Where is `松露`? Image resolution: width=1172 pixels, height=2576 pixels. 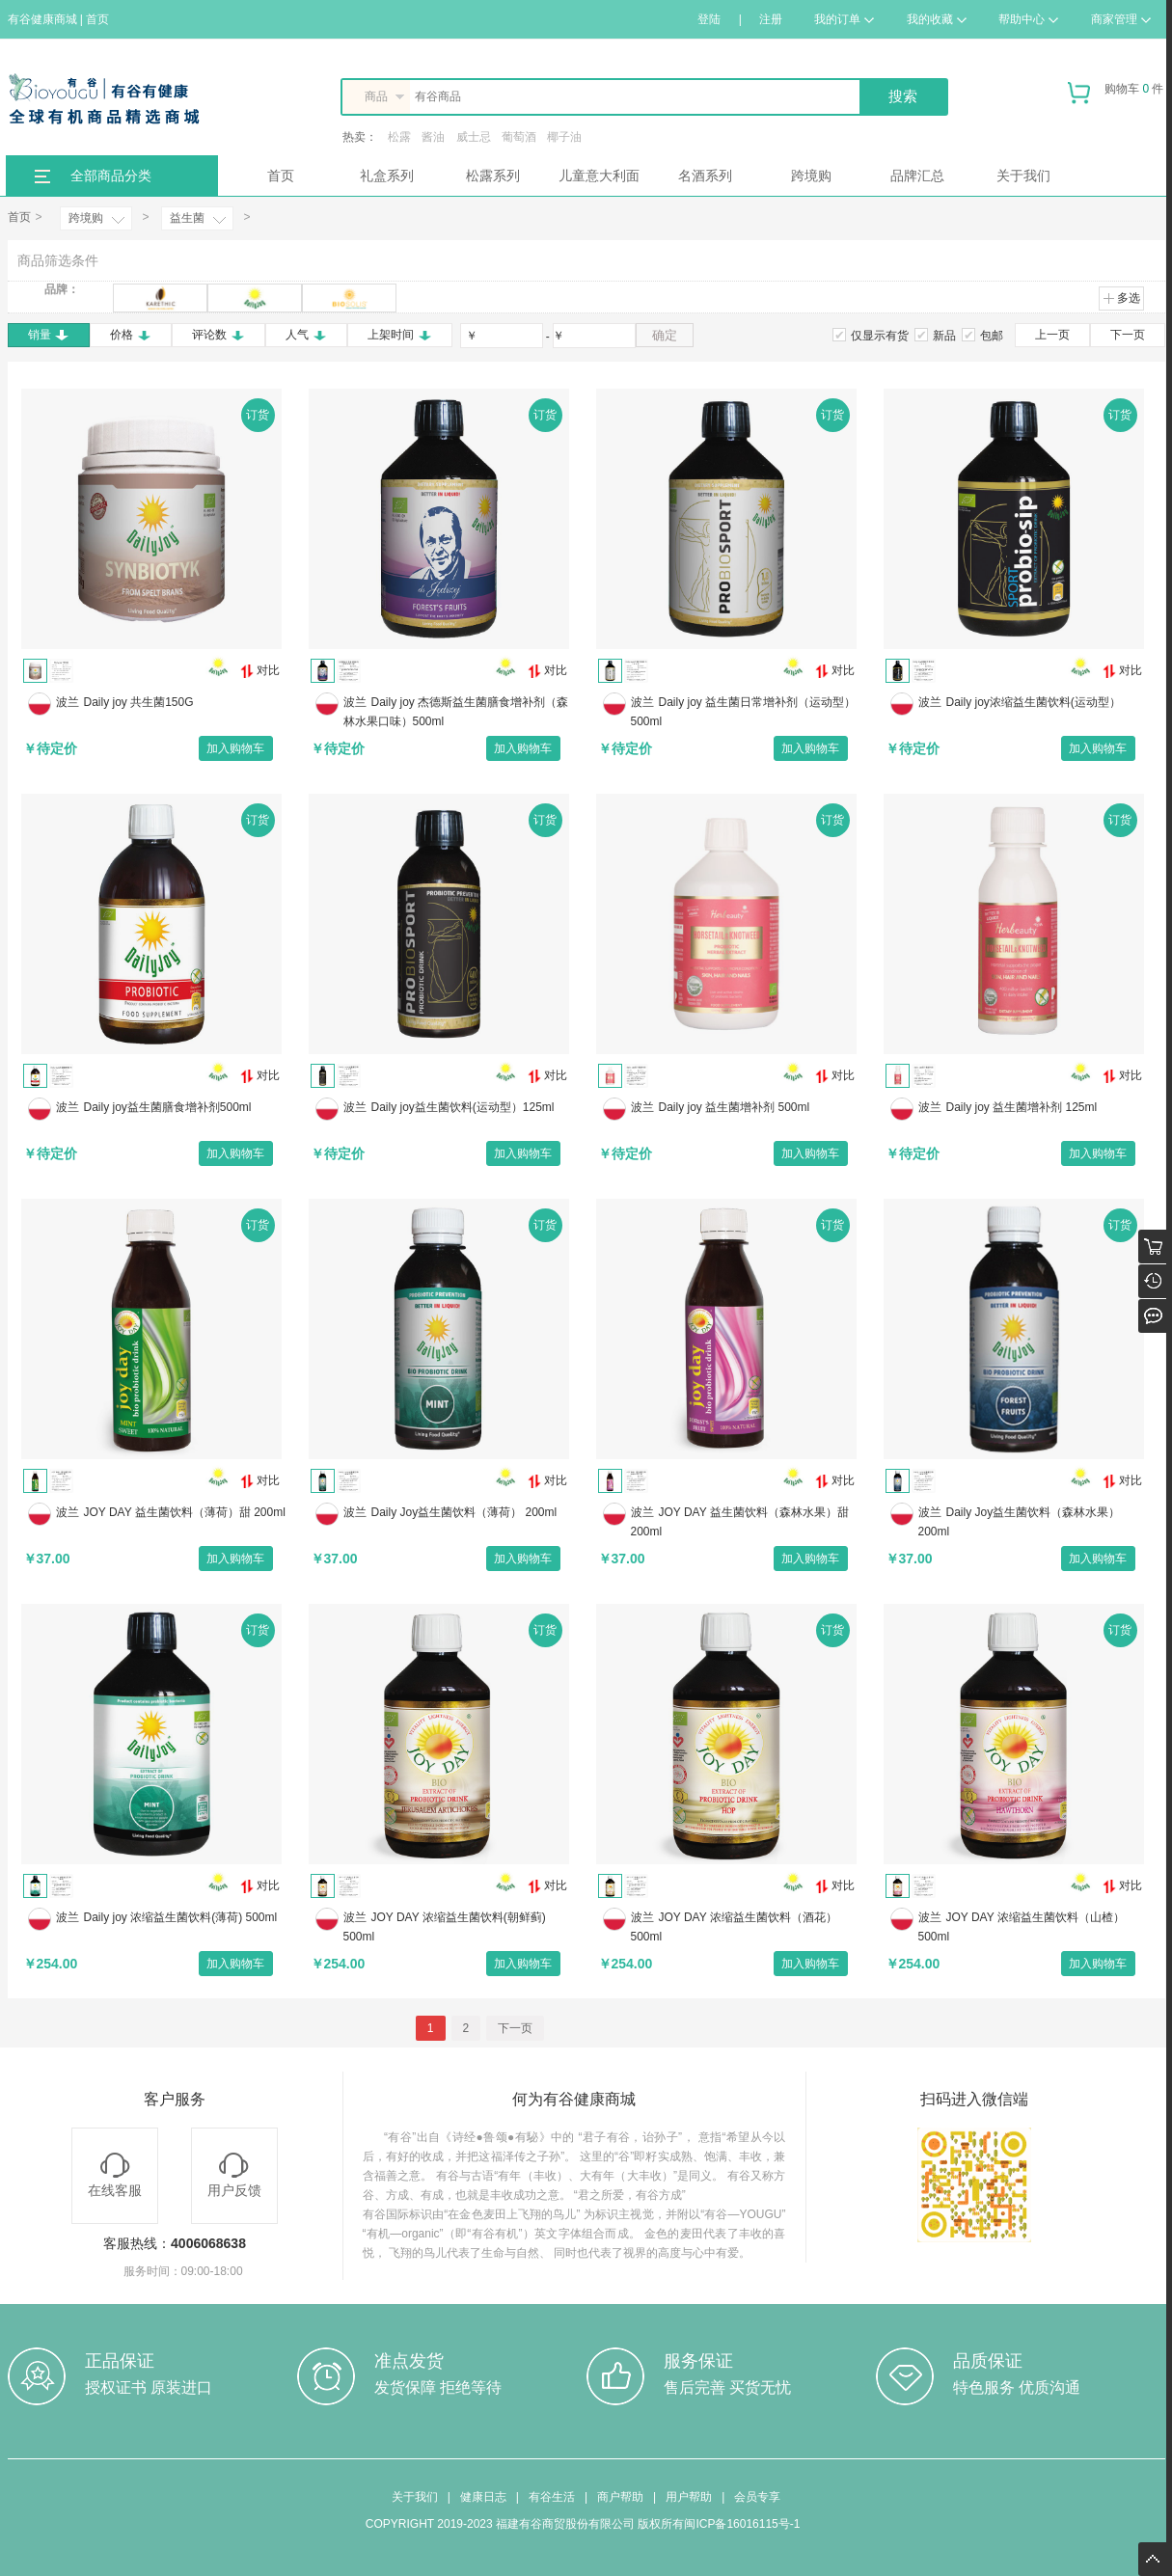 松露 is located at coordinates (399, 137).